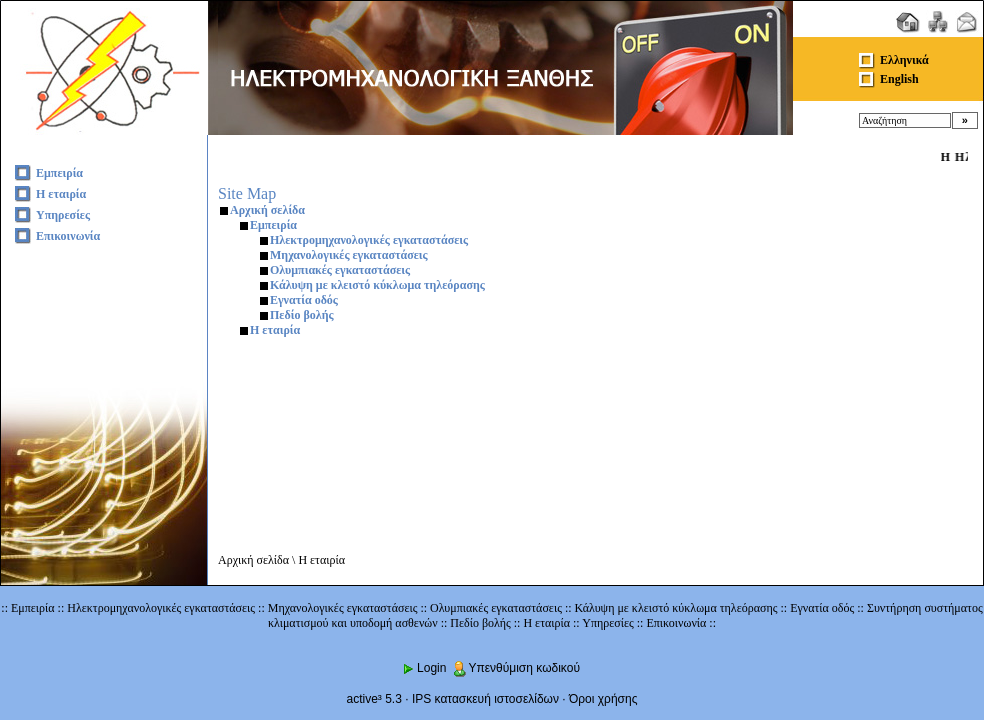  What do you see at coordinates (267, 210) in the screenshot?
I see `Αρχική σελίδα` at bounding box center [267, 210].